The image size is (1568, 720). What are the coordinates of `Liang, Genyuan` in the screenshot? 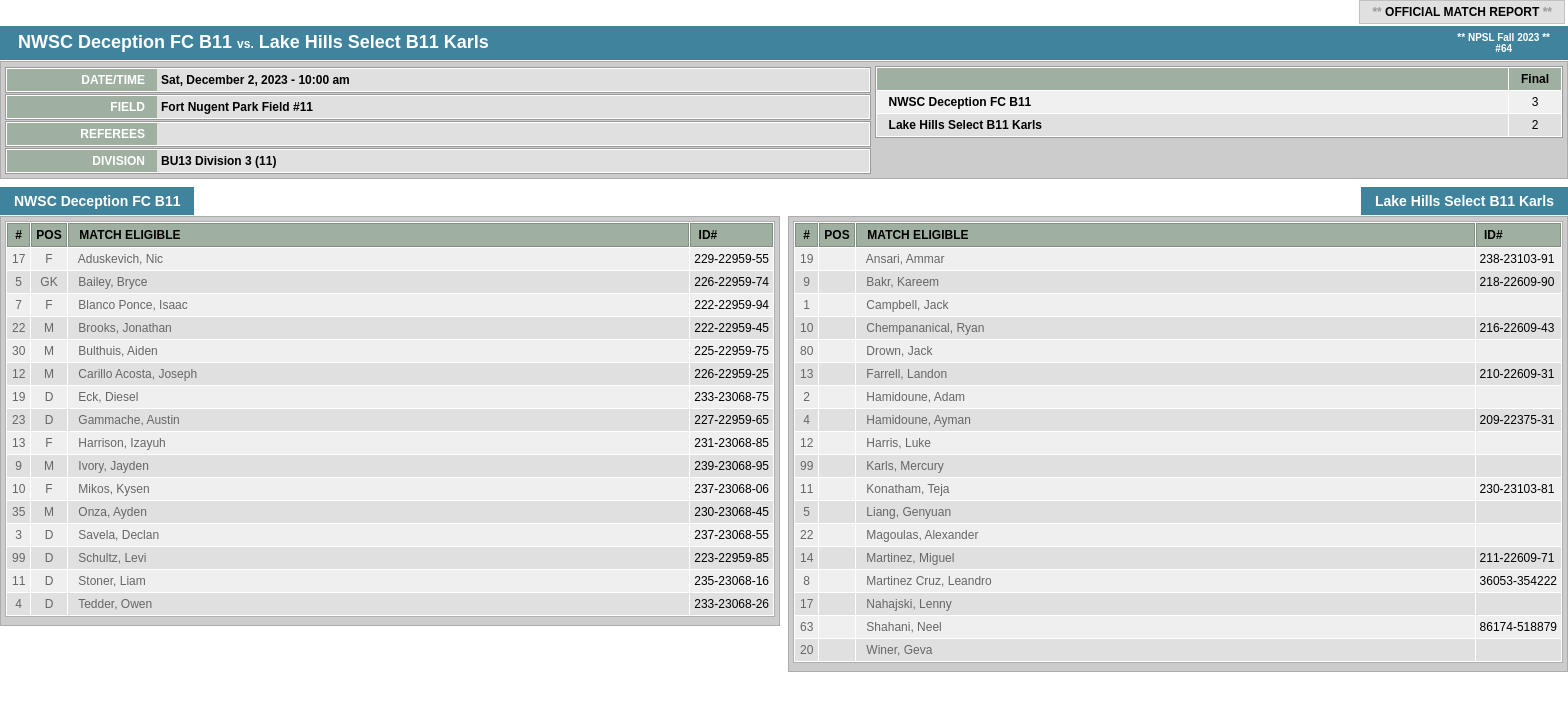 It's located at (908, 512).